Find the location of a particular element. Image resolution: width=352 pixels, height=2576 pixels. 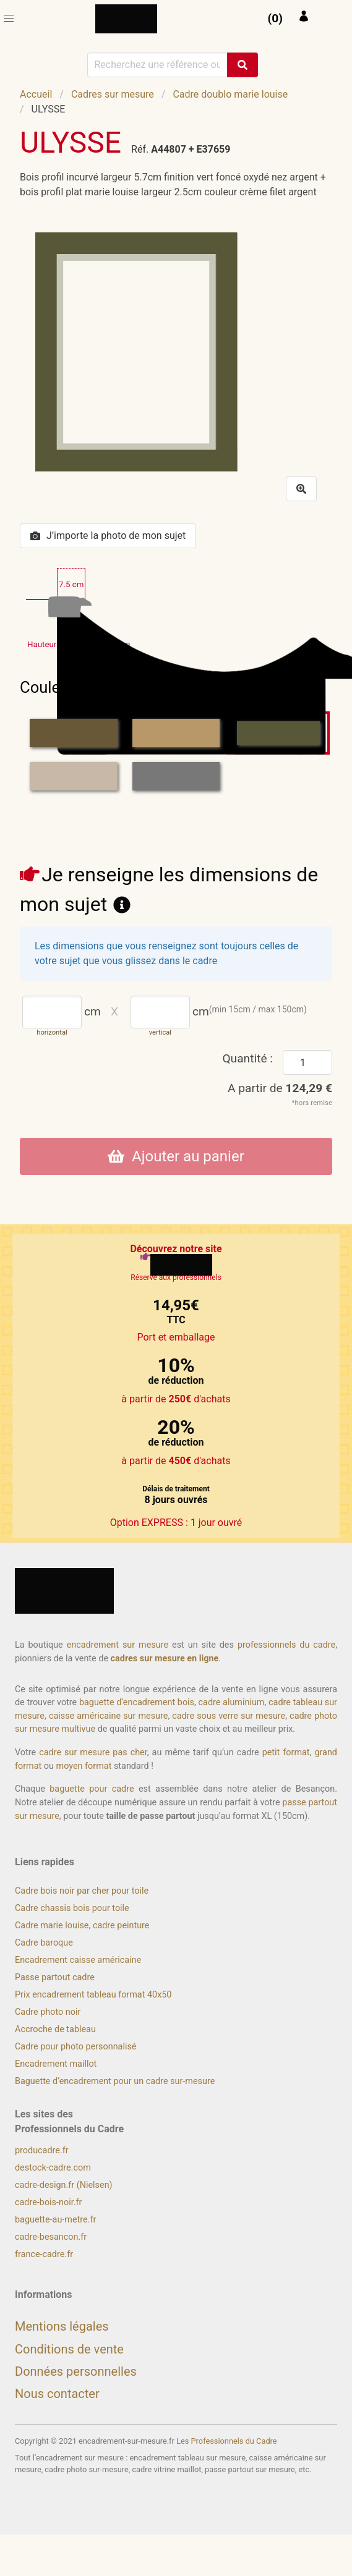

A partir de is located at coordinates (280, 1088).